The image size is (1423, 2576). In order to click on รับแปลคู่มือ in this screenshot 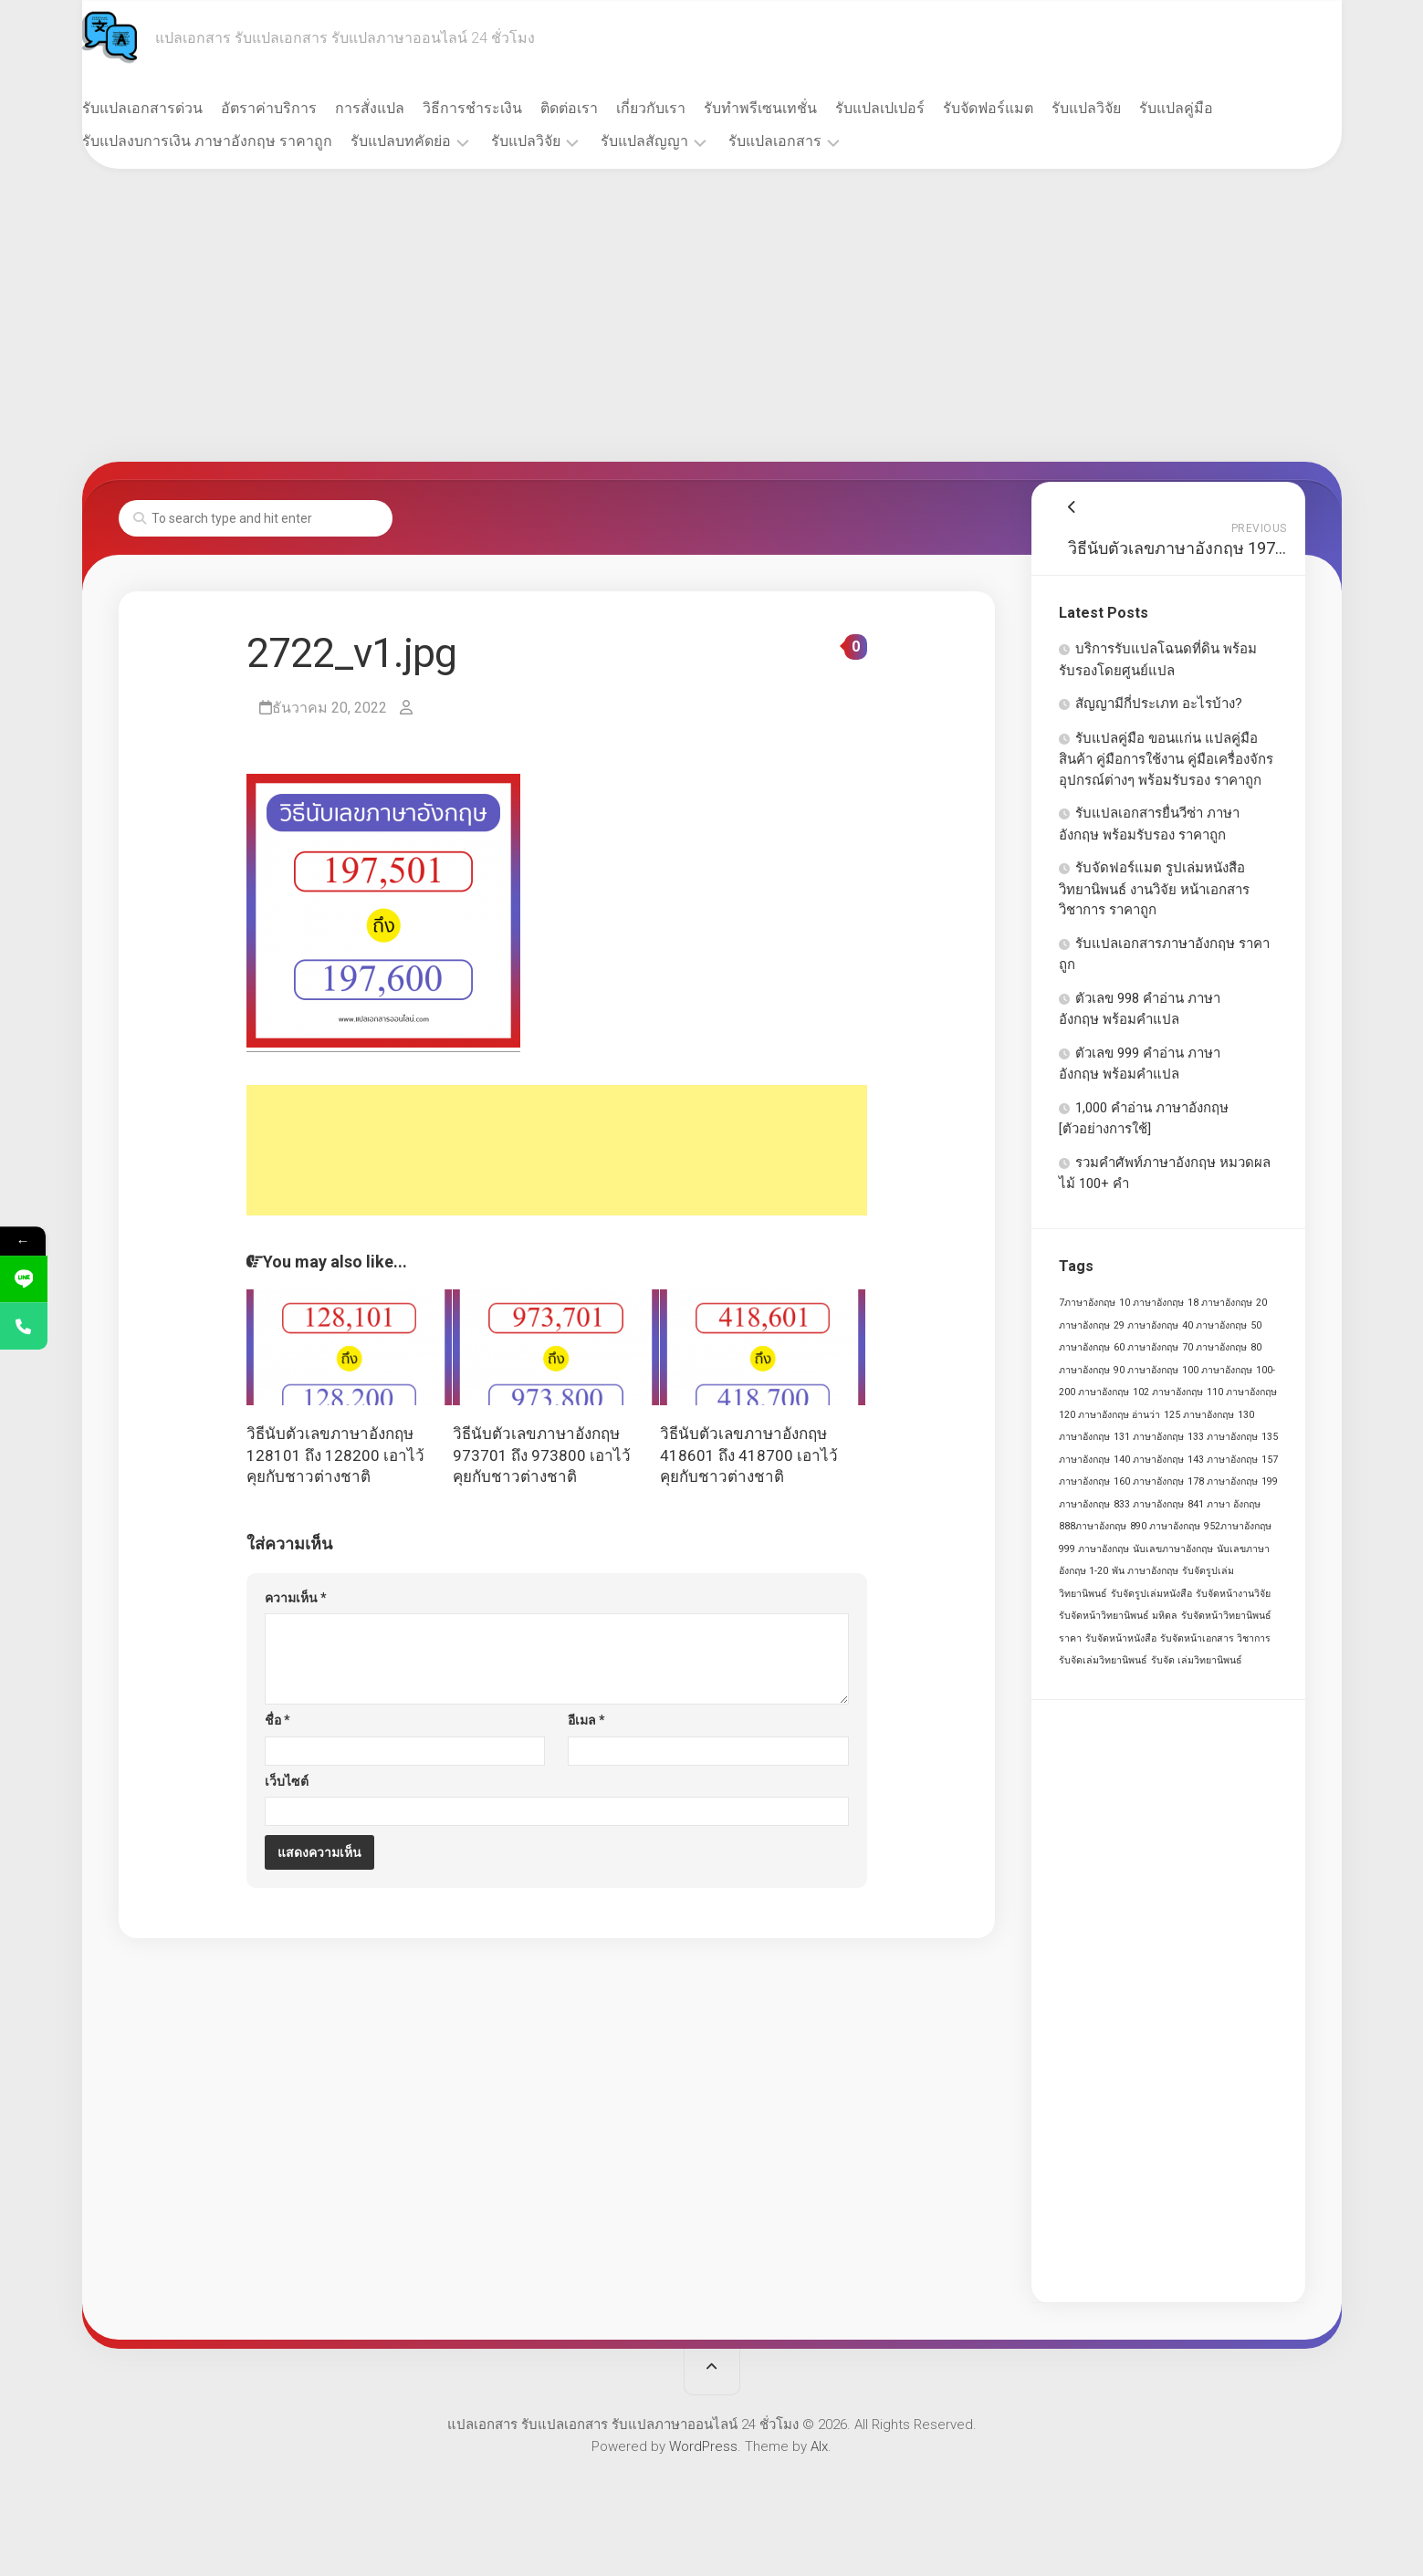, I will do `click(1213, 108)`.